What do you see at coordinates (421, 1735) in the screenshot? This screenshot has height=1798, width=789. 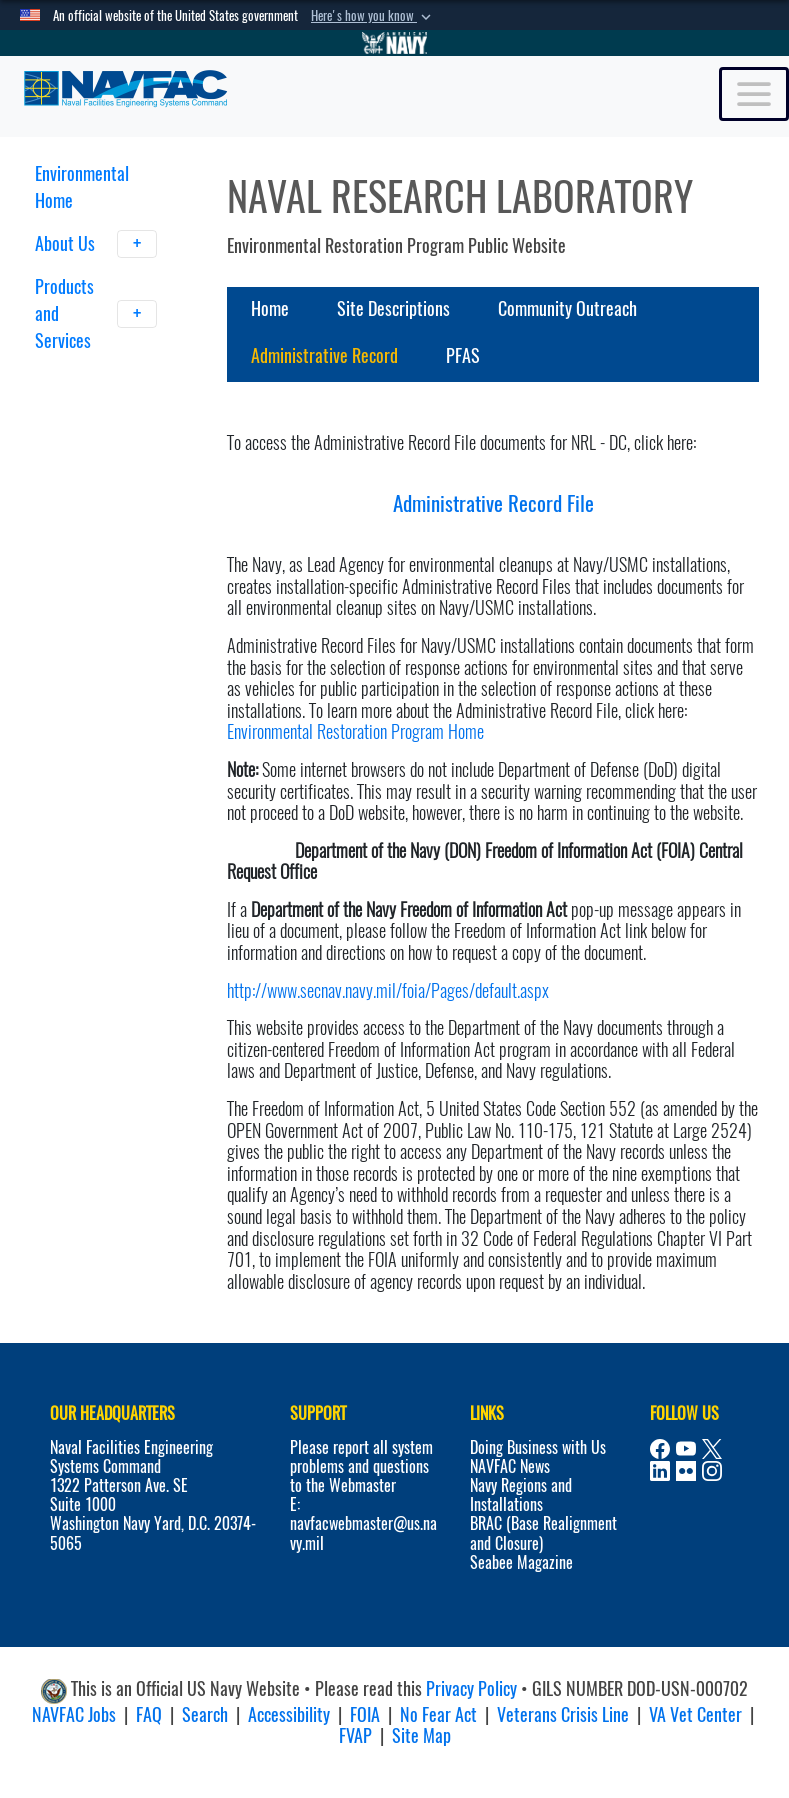 I see `Site Map` at bounding box center [421, 1735].